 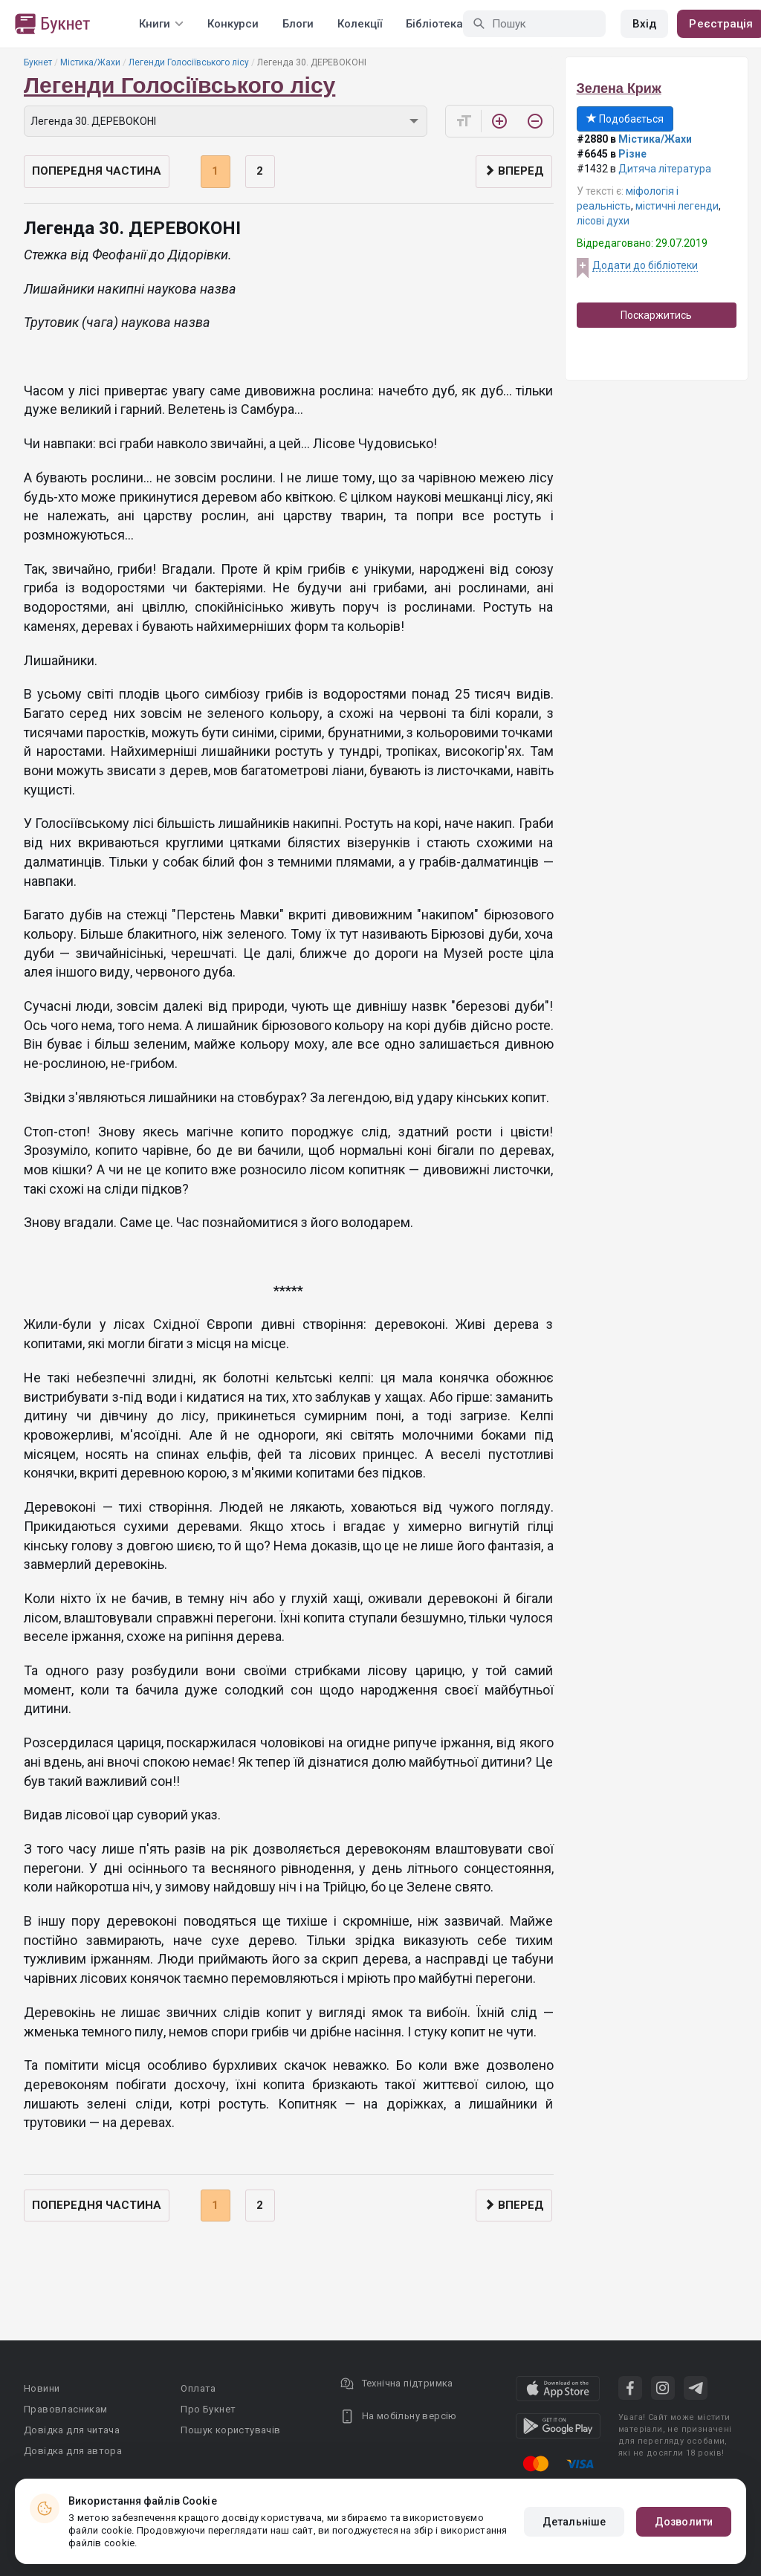 I want to click on Про Букнет, so click(x=208, y=2409).